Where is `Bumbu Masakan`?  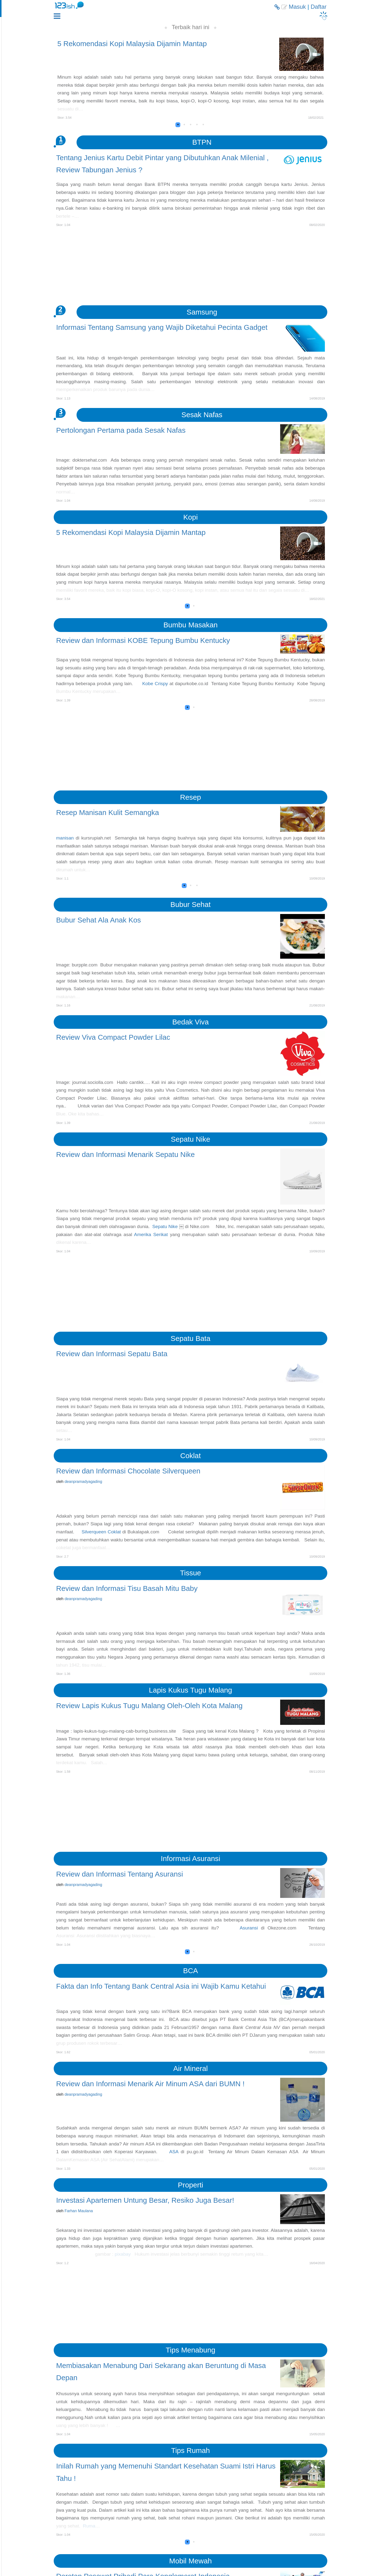 Bumbu Masakan is located at coordinates (190, 625).